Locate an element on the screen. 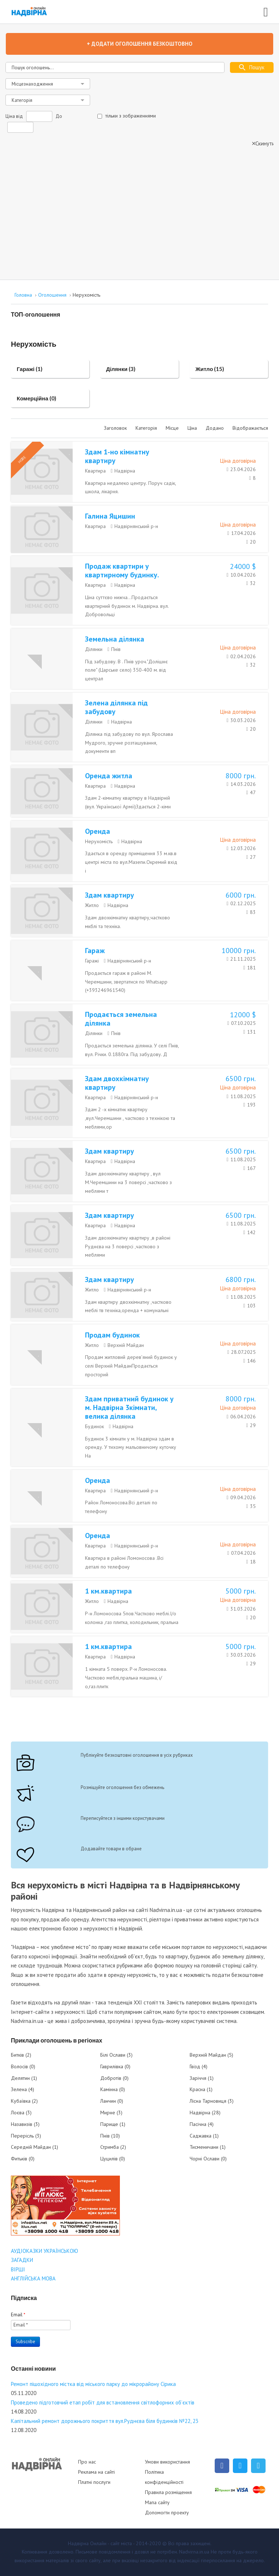 This screenshot has width=279, height=2576. Житло is located at coordinates (92, 905).